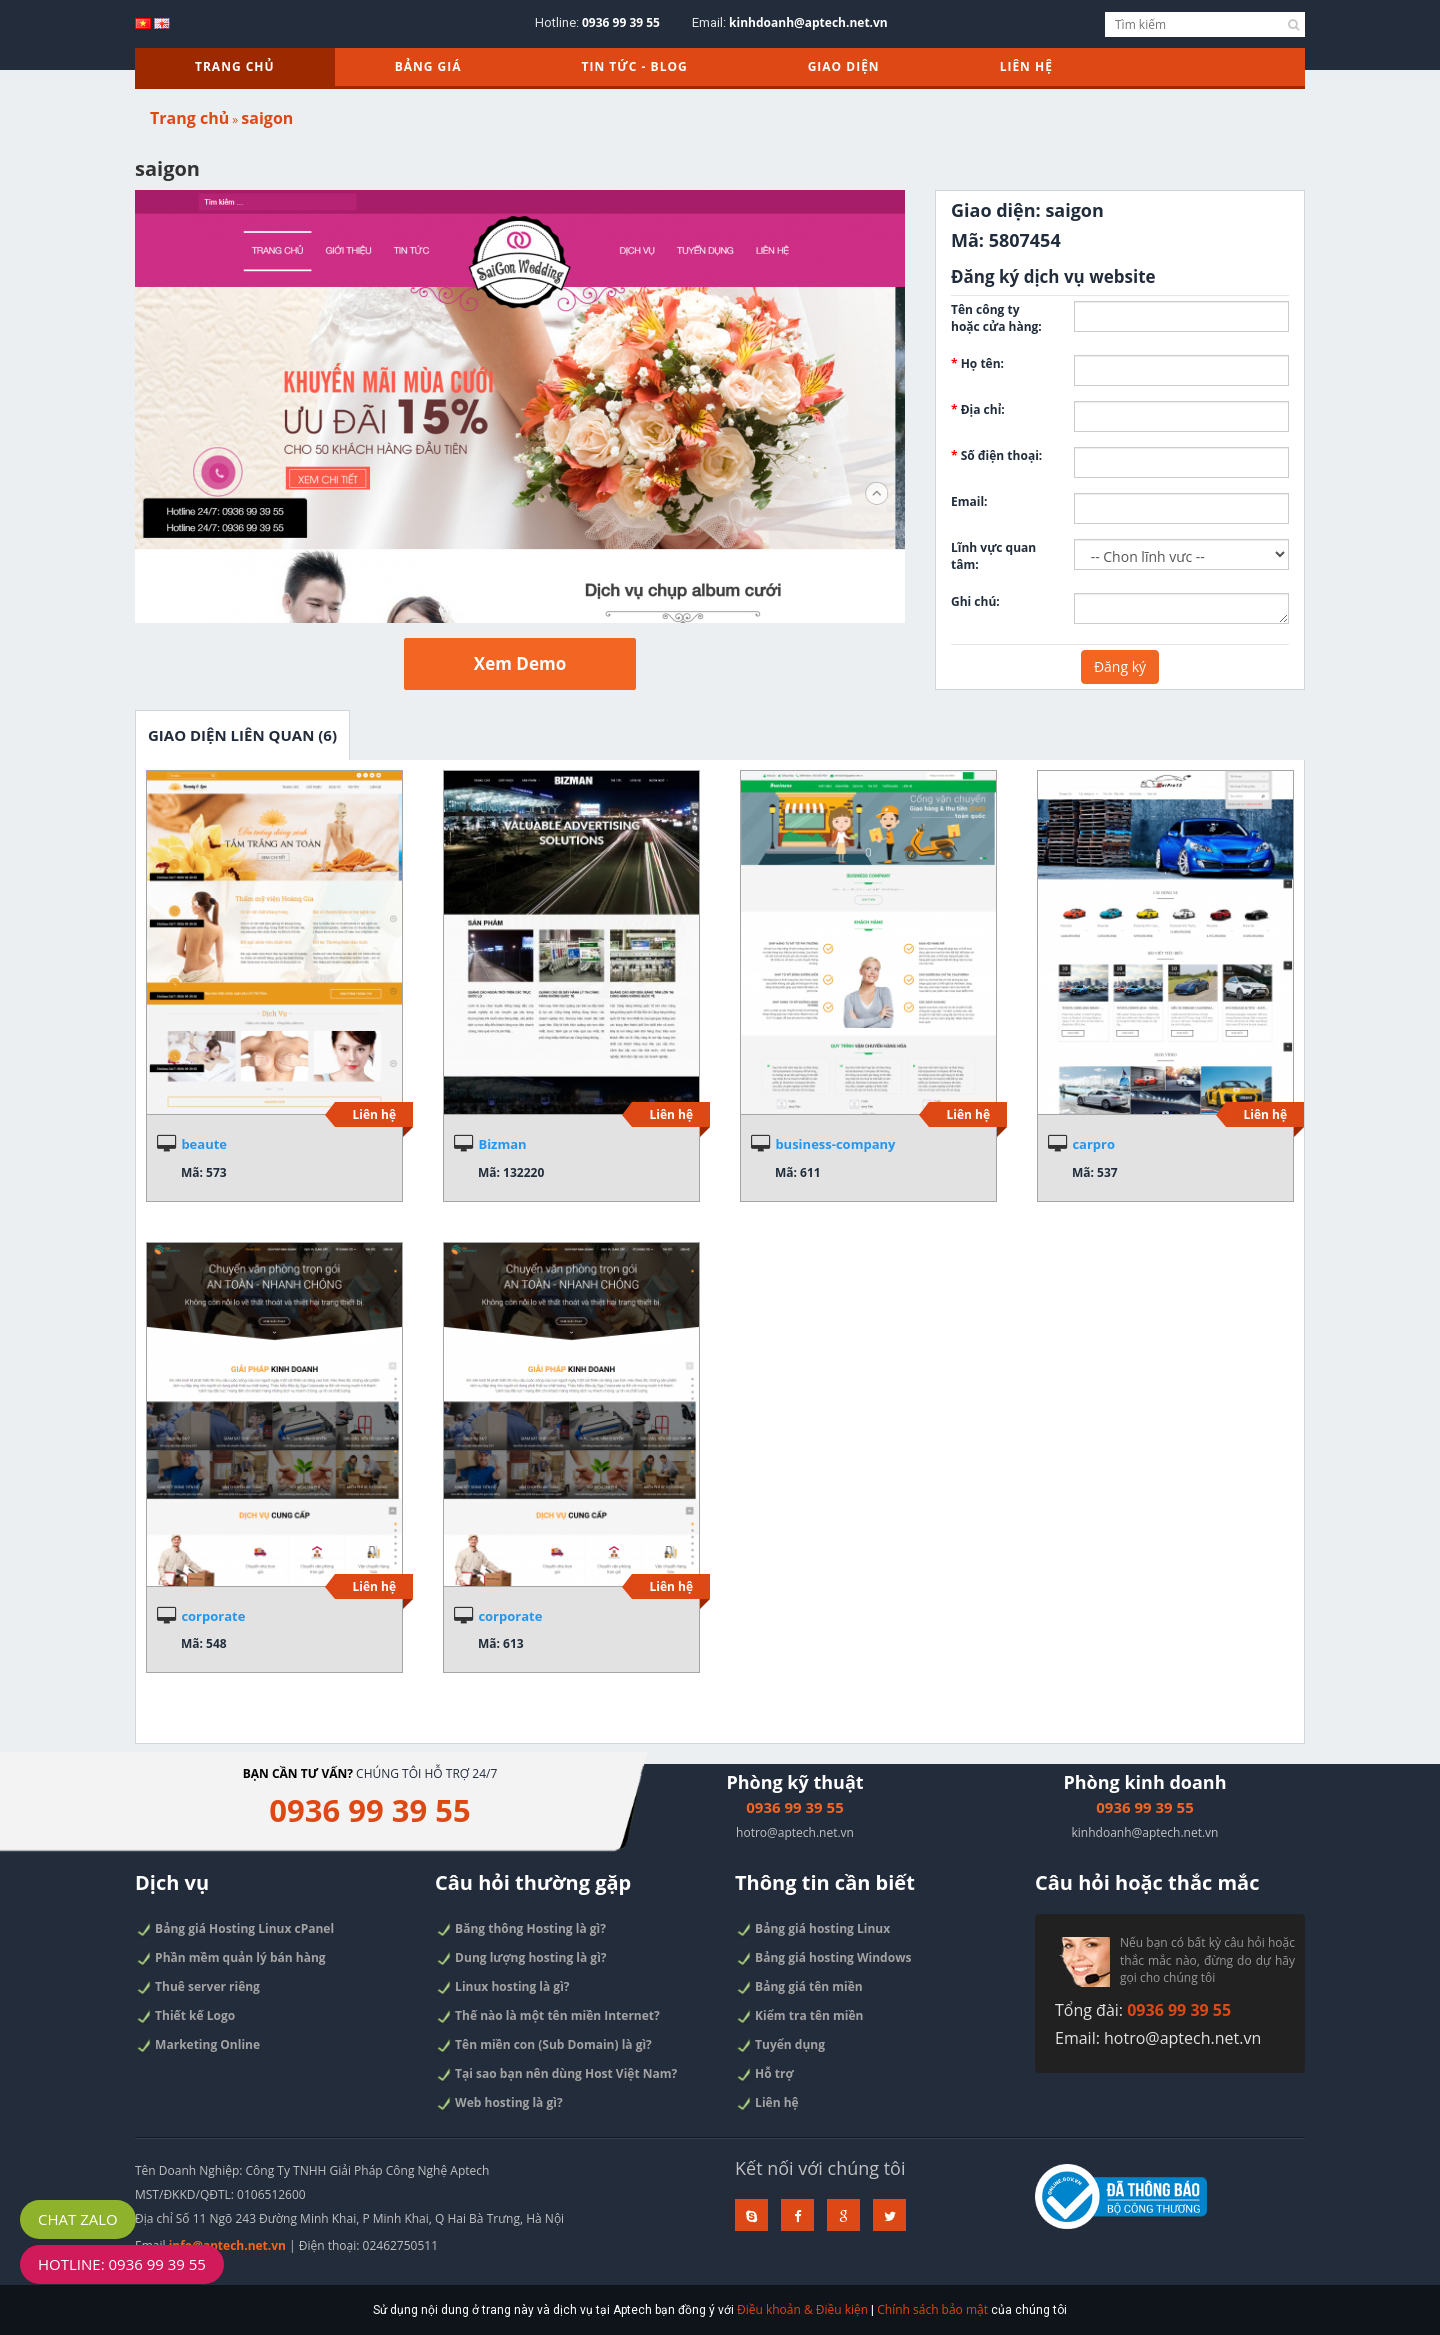  I want to click on kinhdoanh@aptech.net.vn, so click(808, 22).